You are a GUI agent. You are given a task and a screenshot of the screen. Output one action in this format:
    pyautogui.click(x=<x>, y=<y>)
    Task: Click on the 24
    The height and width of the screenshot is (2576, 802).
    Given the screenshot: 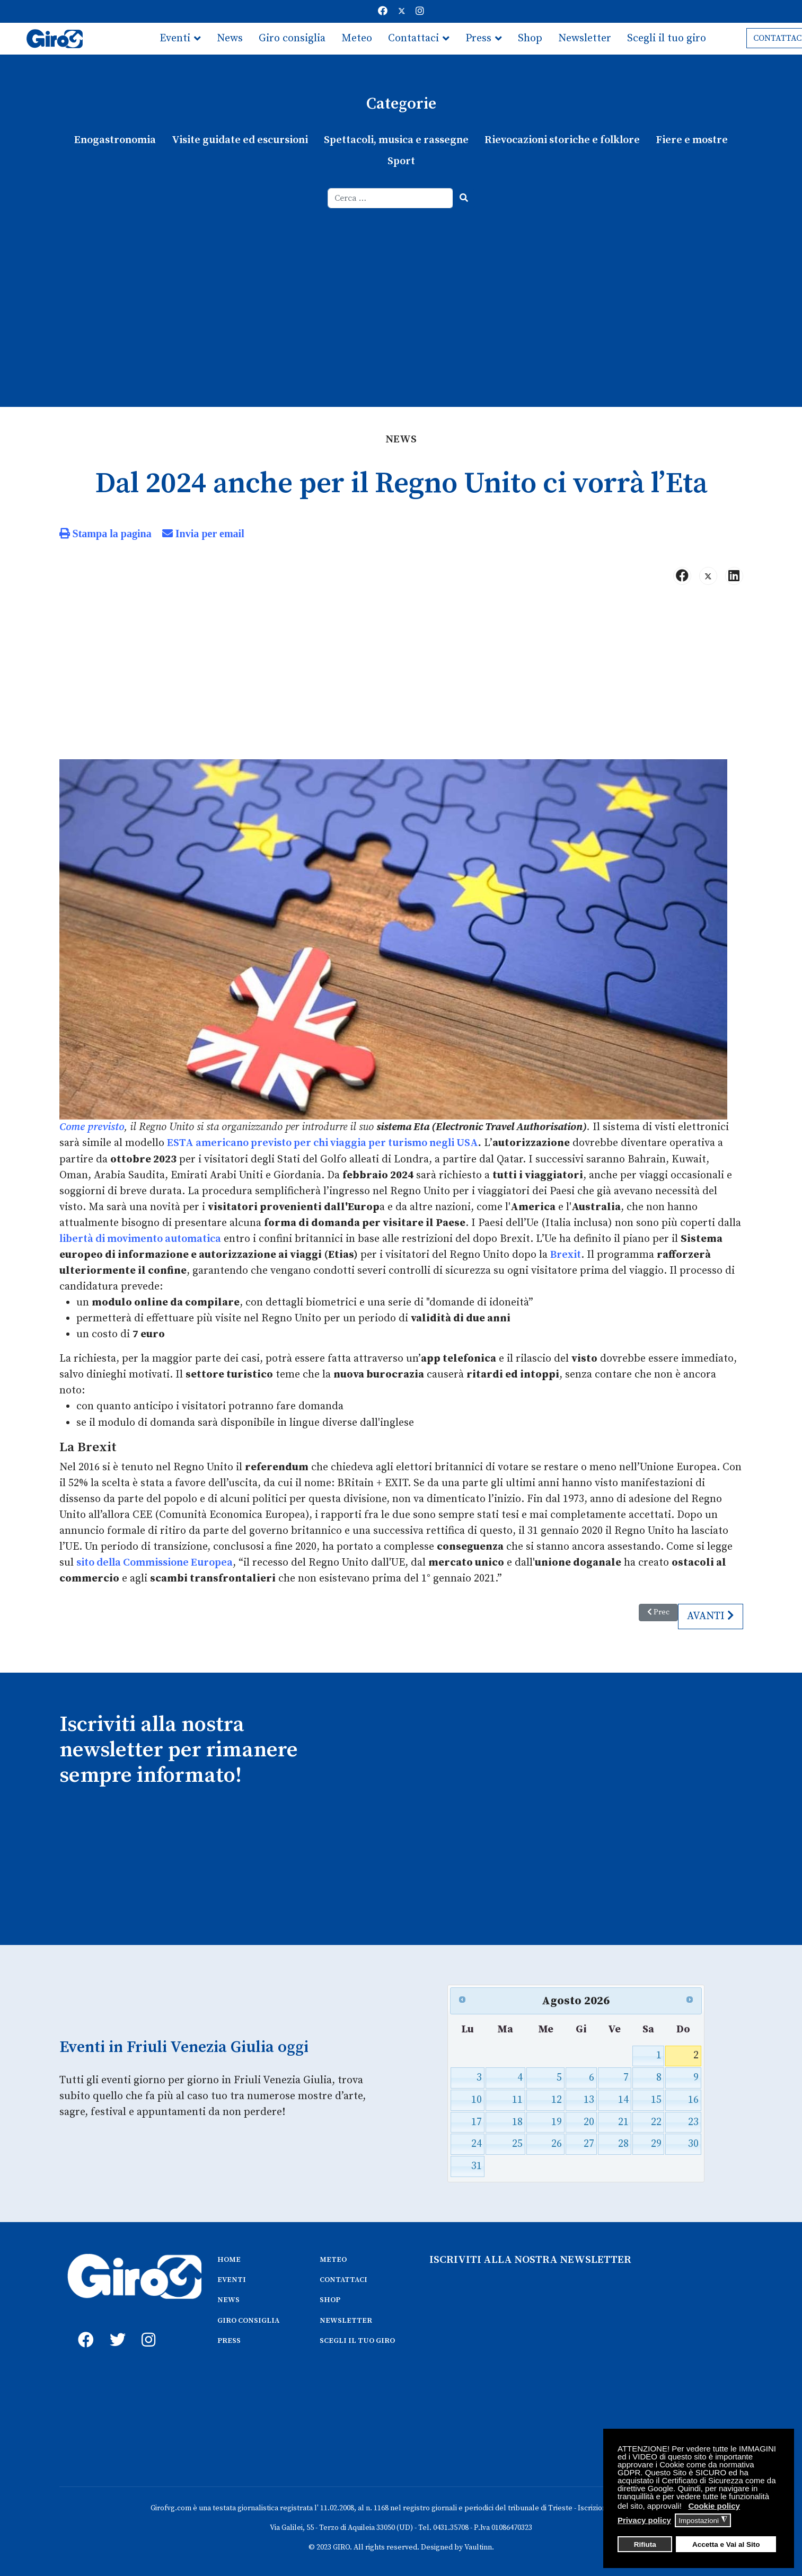 What is the action you would take?
    pyautogui.click(x=476, y=2142)
    